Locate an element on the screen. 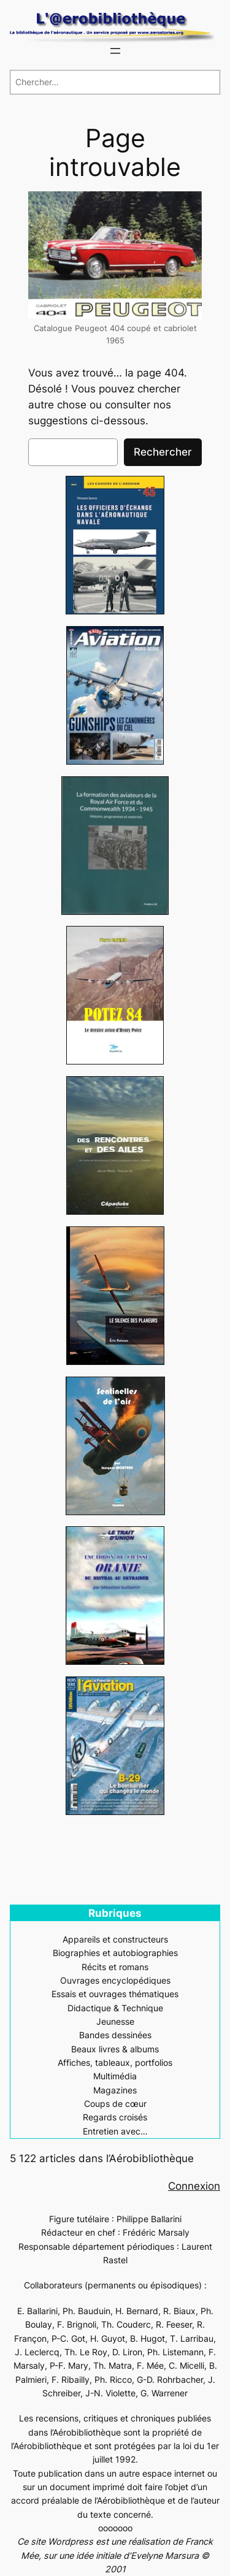 The height and width of the screenshot is (2576, 230). Affiches, tableaux, portfolios is located at coordinates (115, 2062).